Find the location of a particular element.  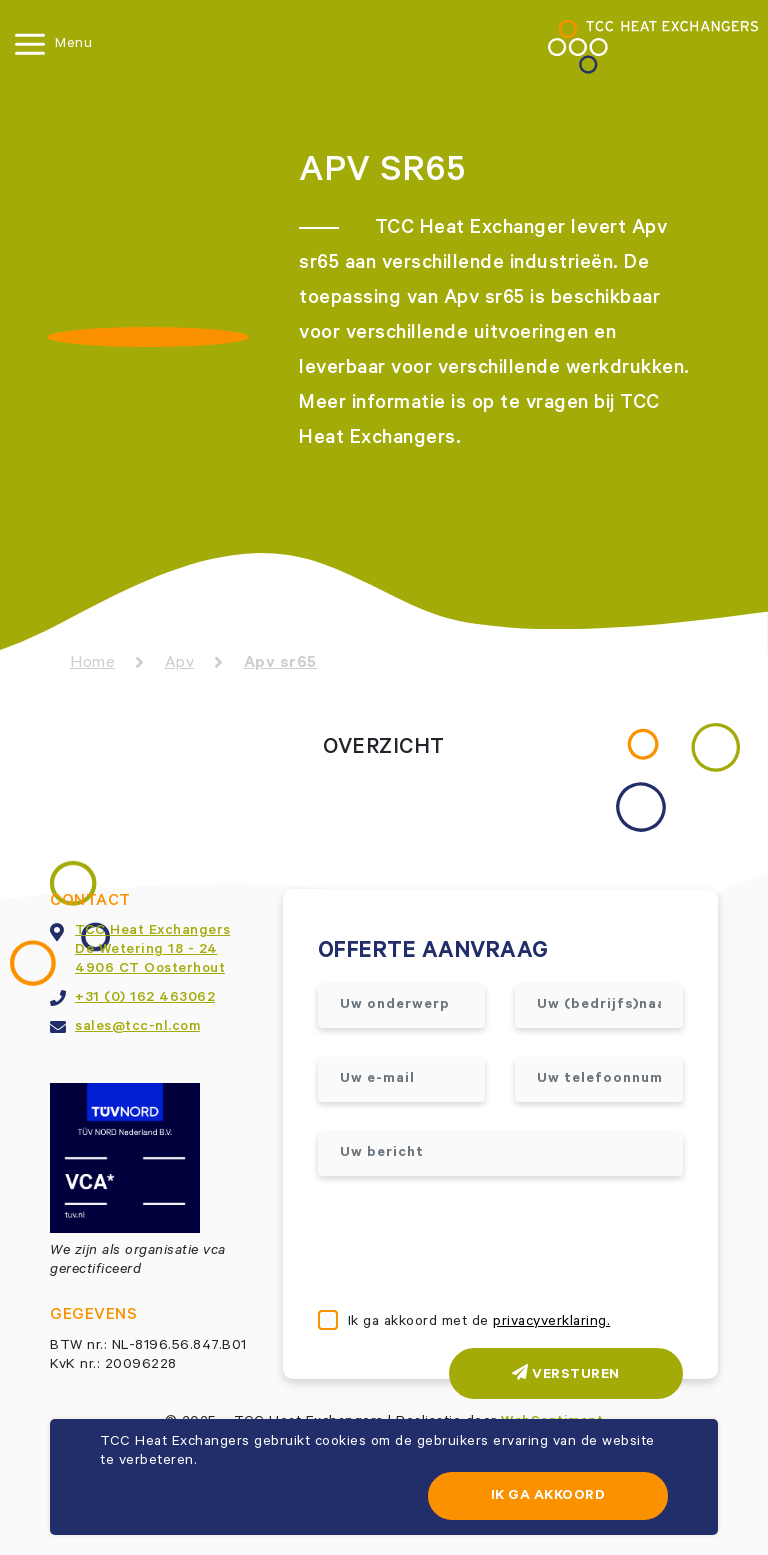

[presentation] is located at coordinates (470, 1245).